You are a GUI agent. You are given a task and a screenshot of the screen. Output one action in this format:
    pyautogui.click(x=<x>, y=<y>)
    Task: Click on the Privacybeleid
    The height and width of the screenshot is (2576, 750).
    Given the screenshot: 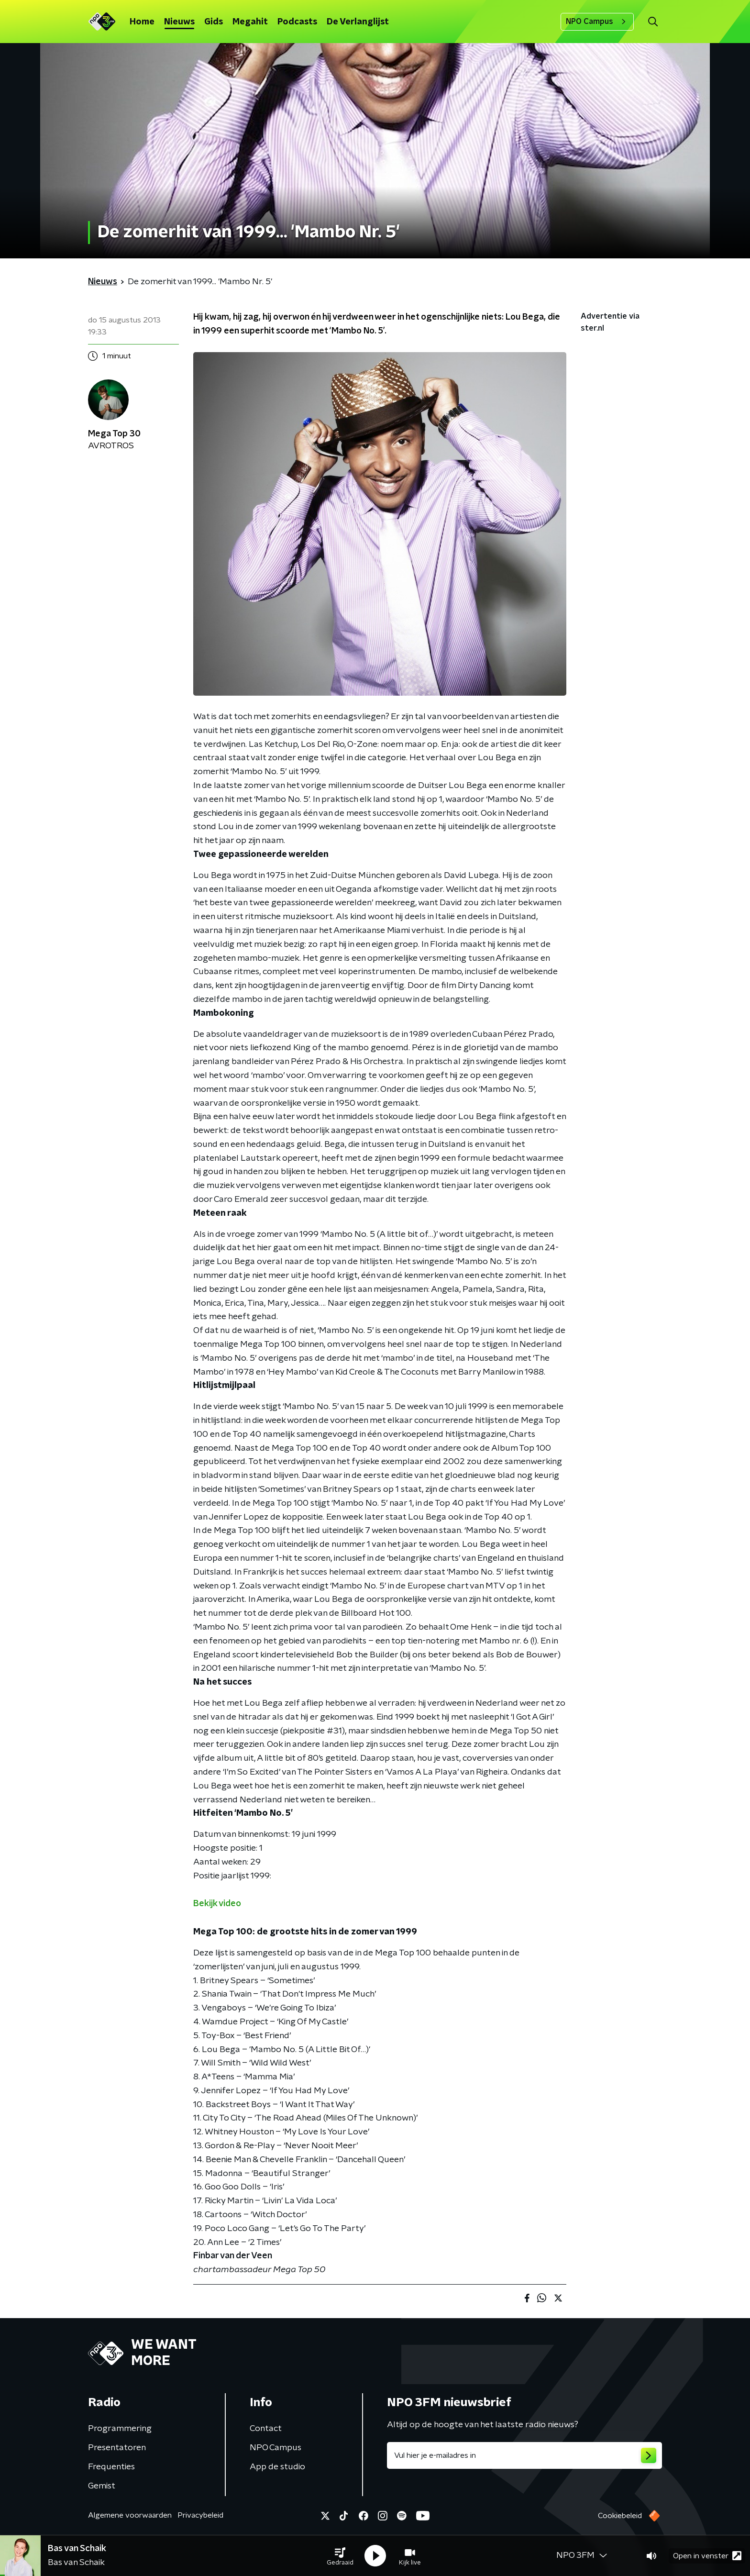 What is the action you would take?
    pyautogui.click(x=200, y=2515)
    